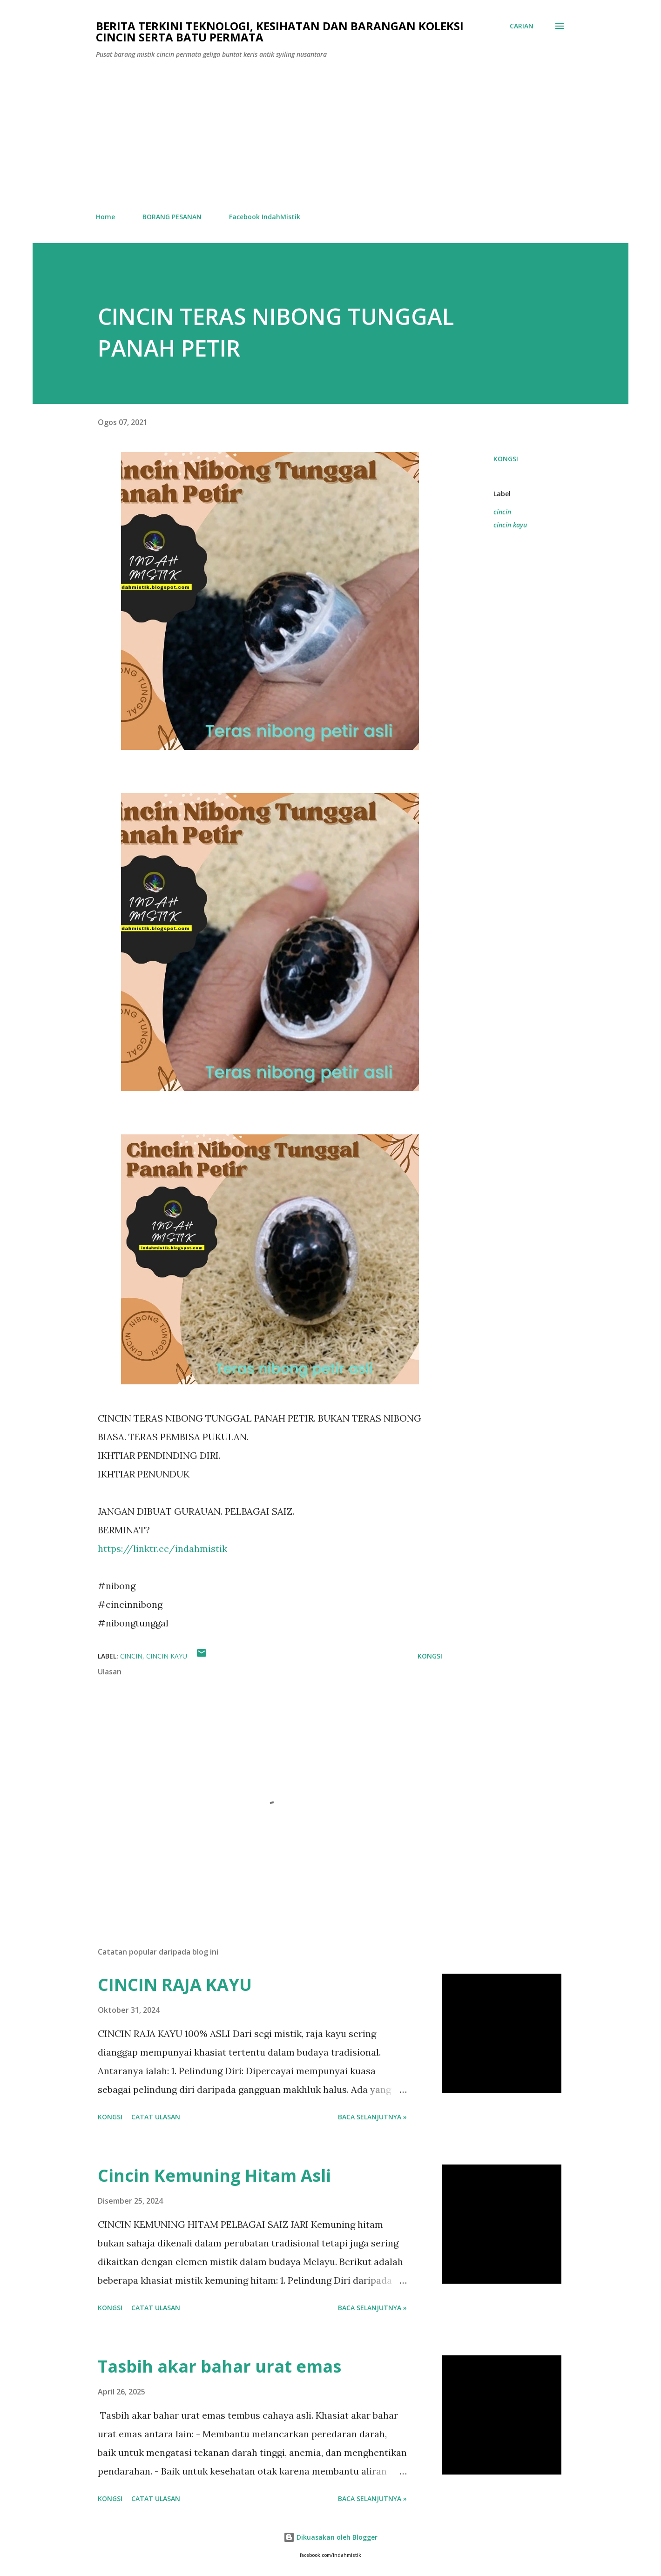 The image size is (661, 2576). I want to click on Tasbih akar bahar urat emas, so click(219, 2366).